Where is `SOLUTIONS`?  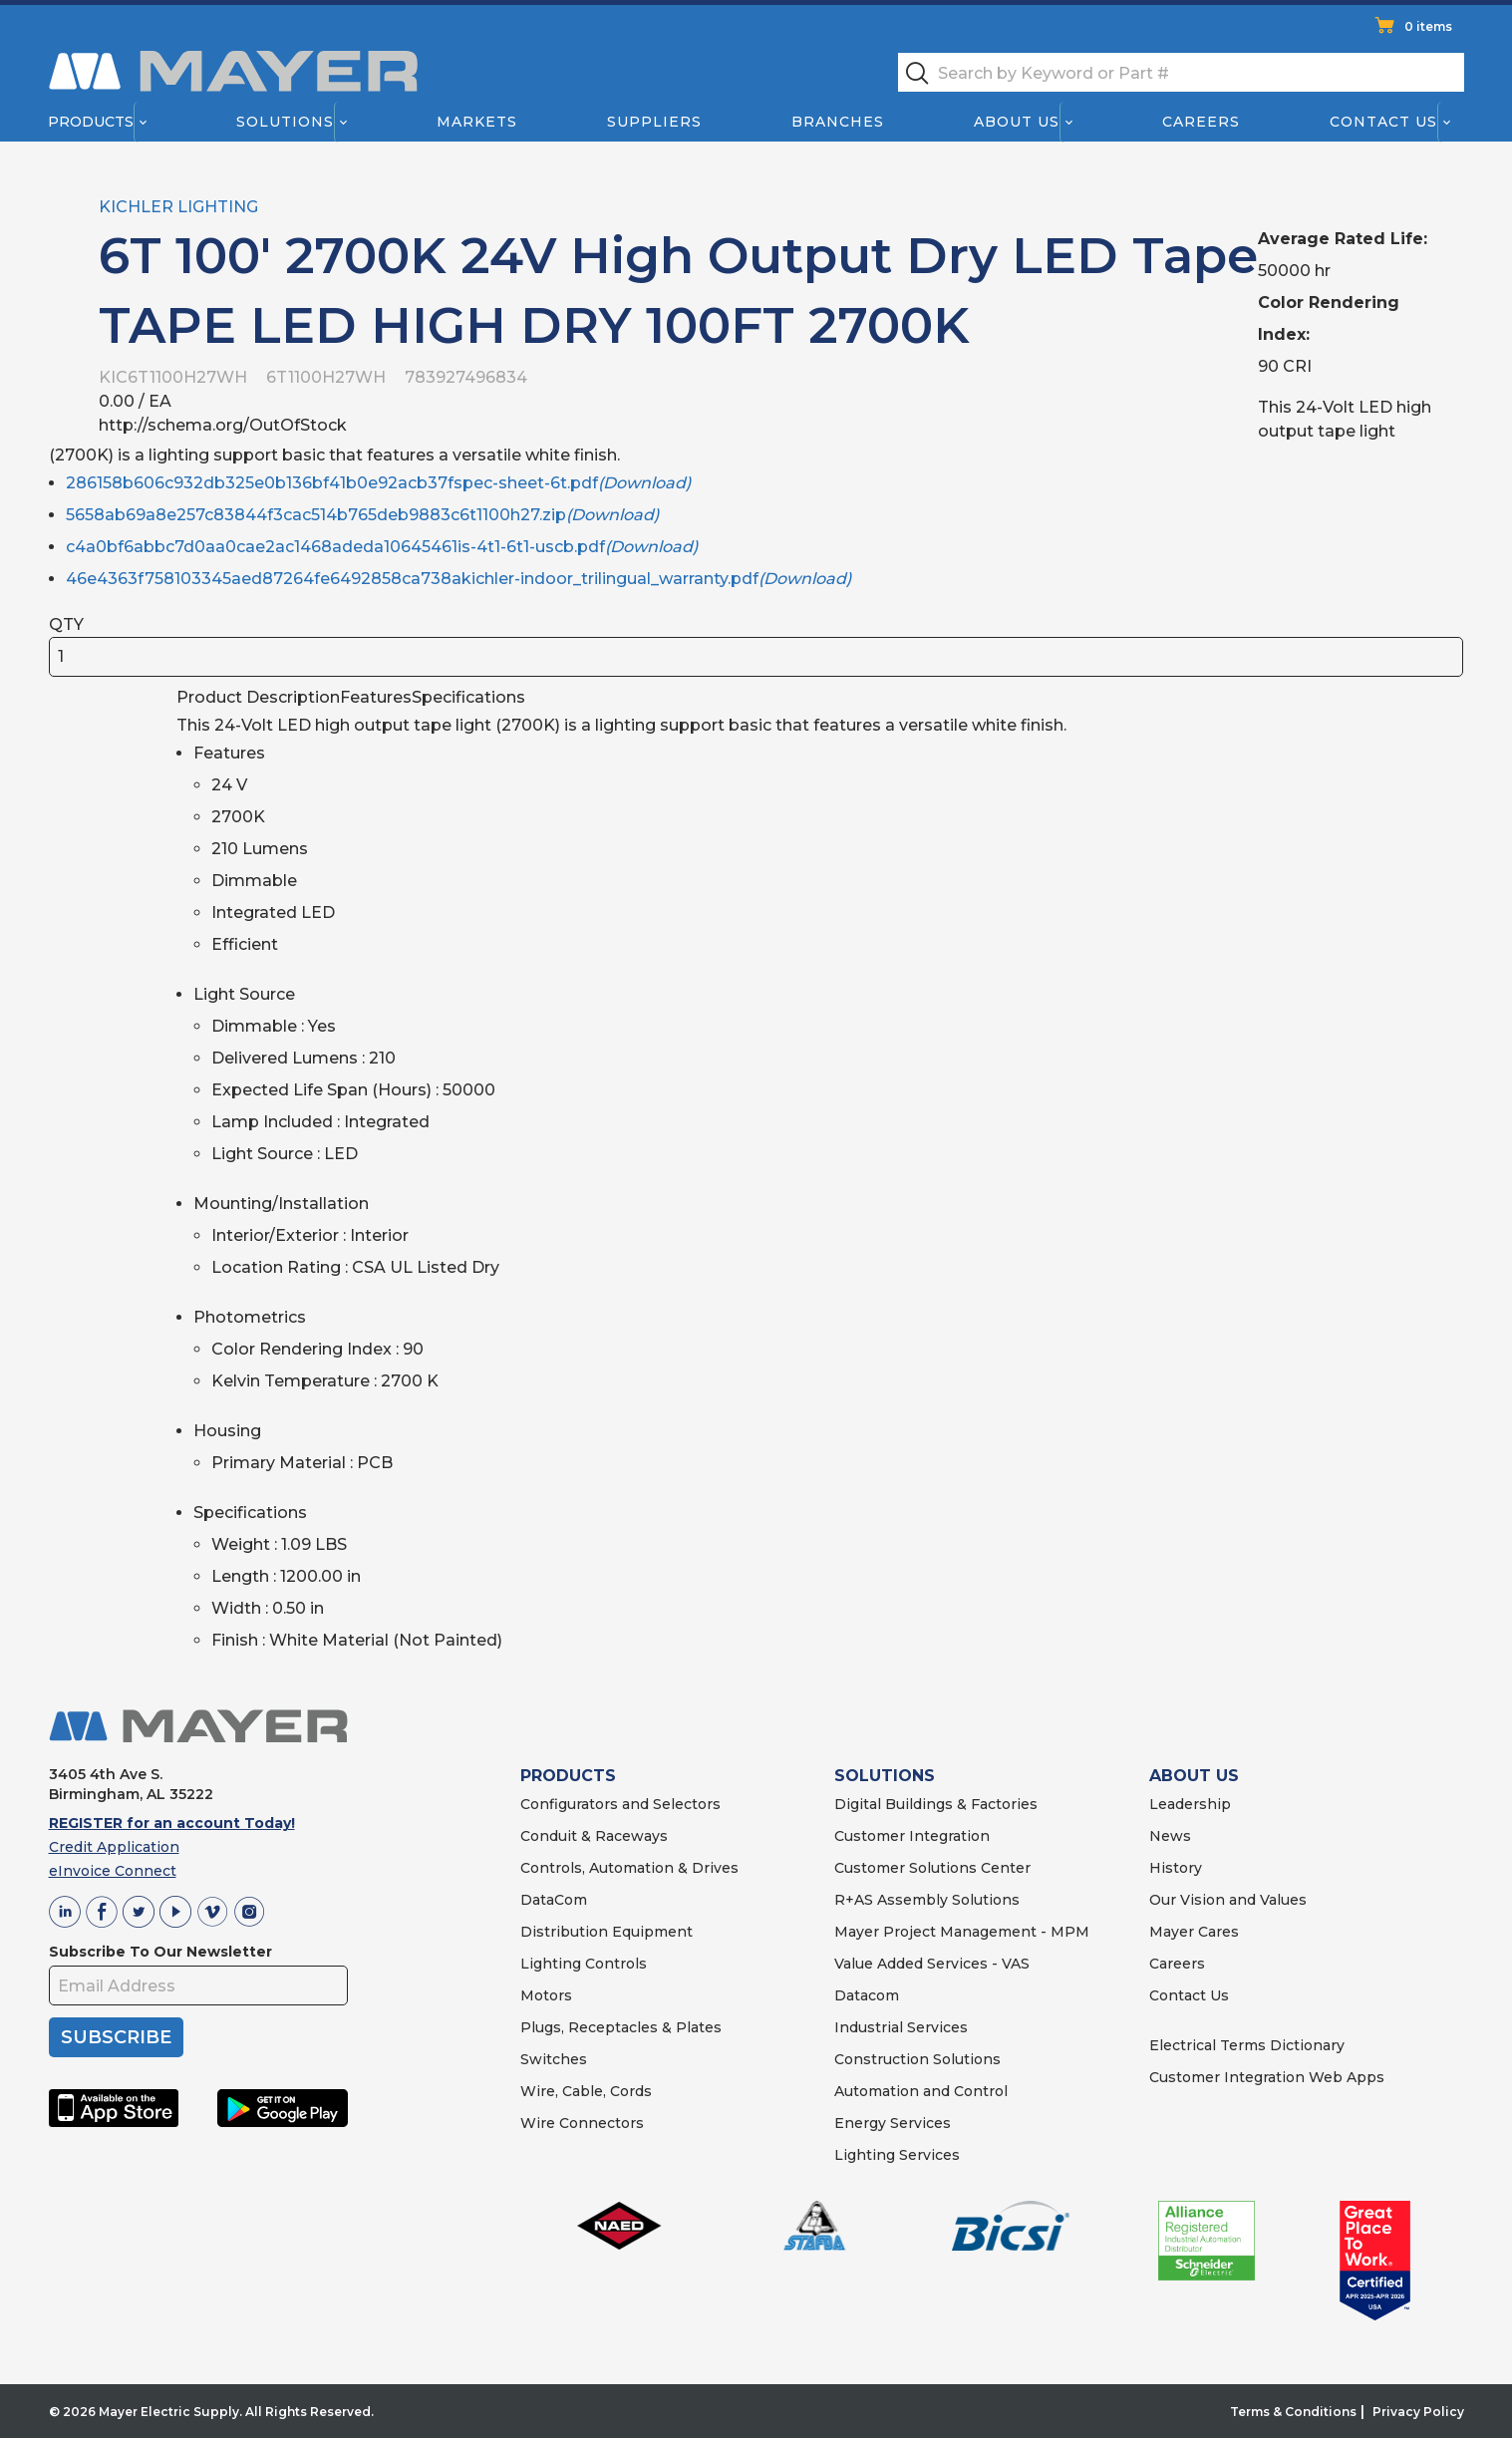
SOLUTIONS is located at coordinates (884, 1775).